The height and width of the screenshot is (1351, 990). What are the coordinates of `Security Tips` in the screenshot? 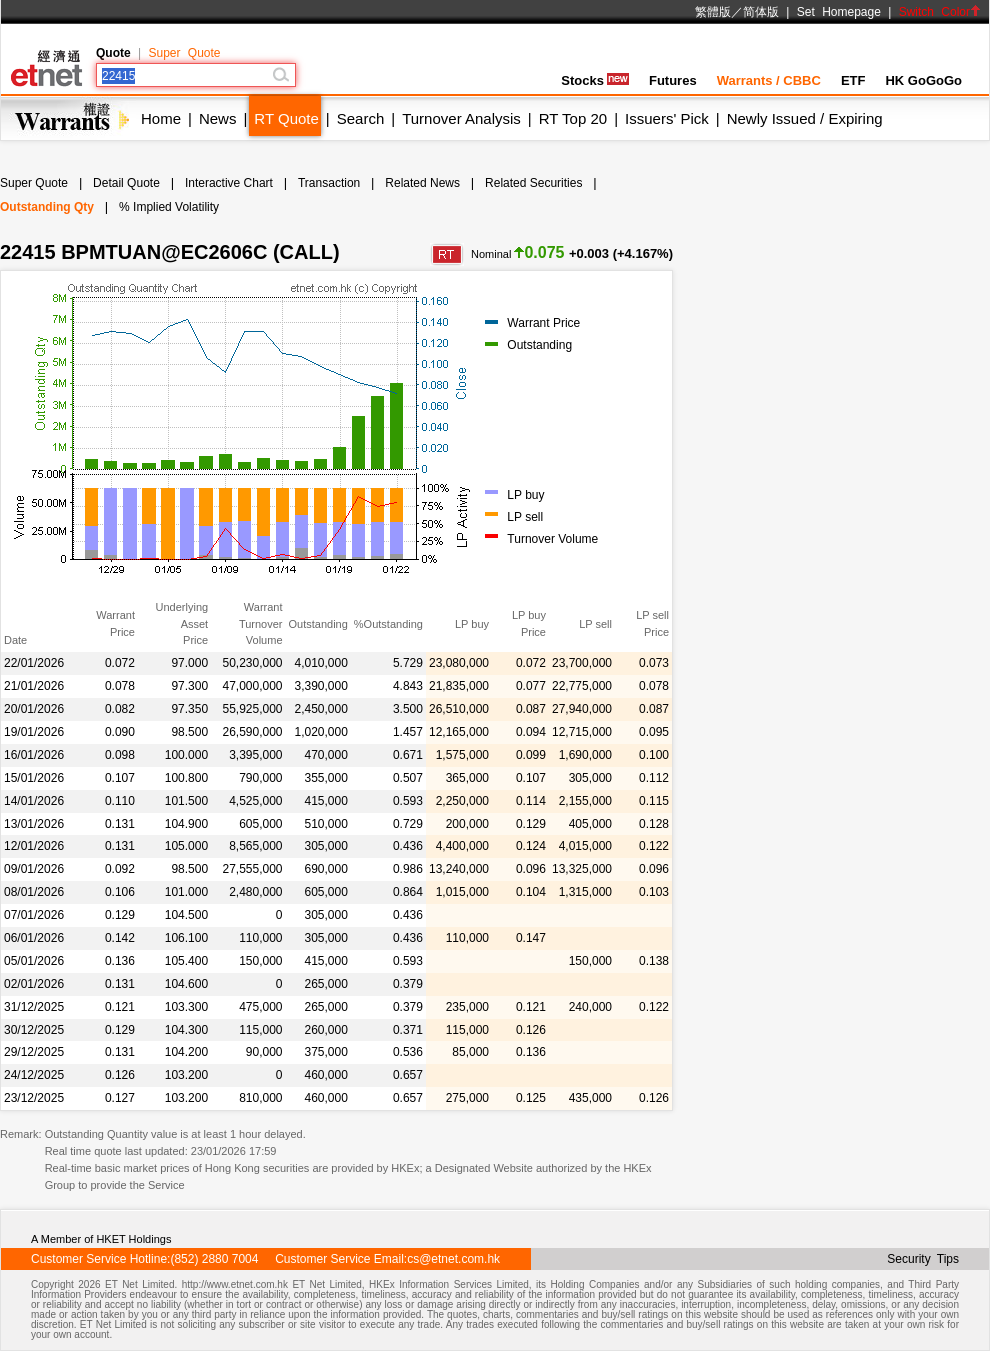 It's located at (923, 1259).